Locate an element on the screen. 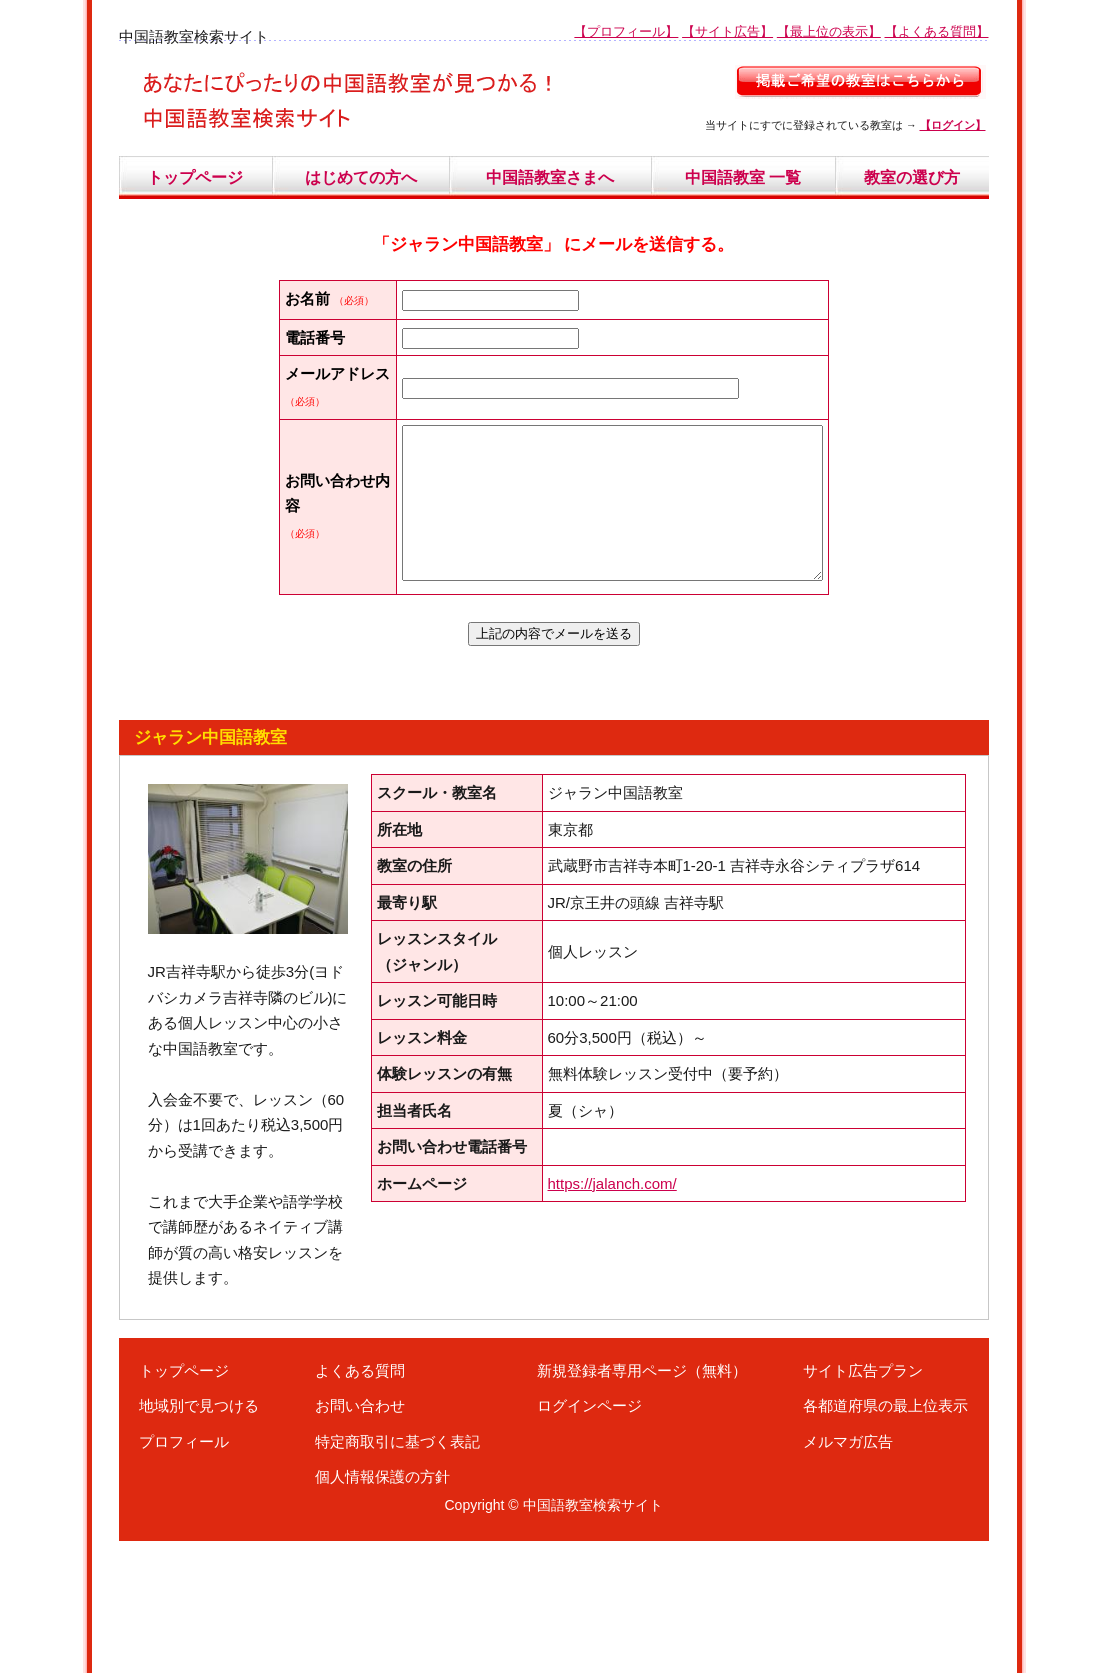 This screenshot has width=1107, height=1673. 中国語教室検索サイト is located at coordinates (593, 1637).